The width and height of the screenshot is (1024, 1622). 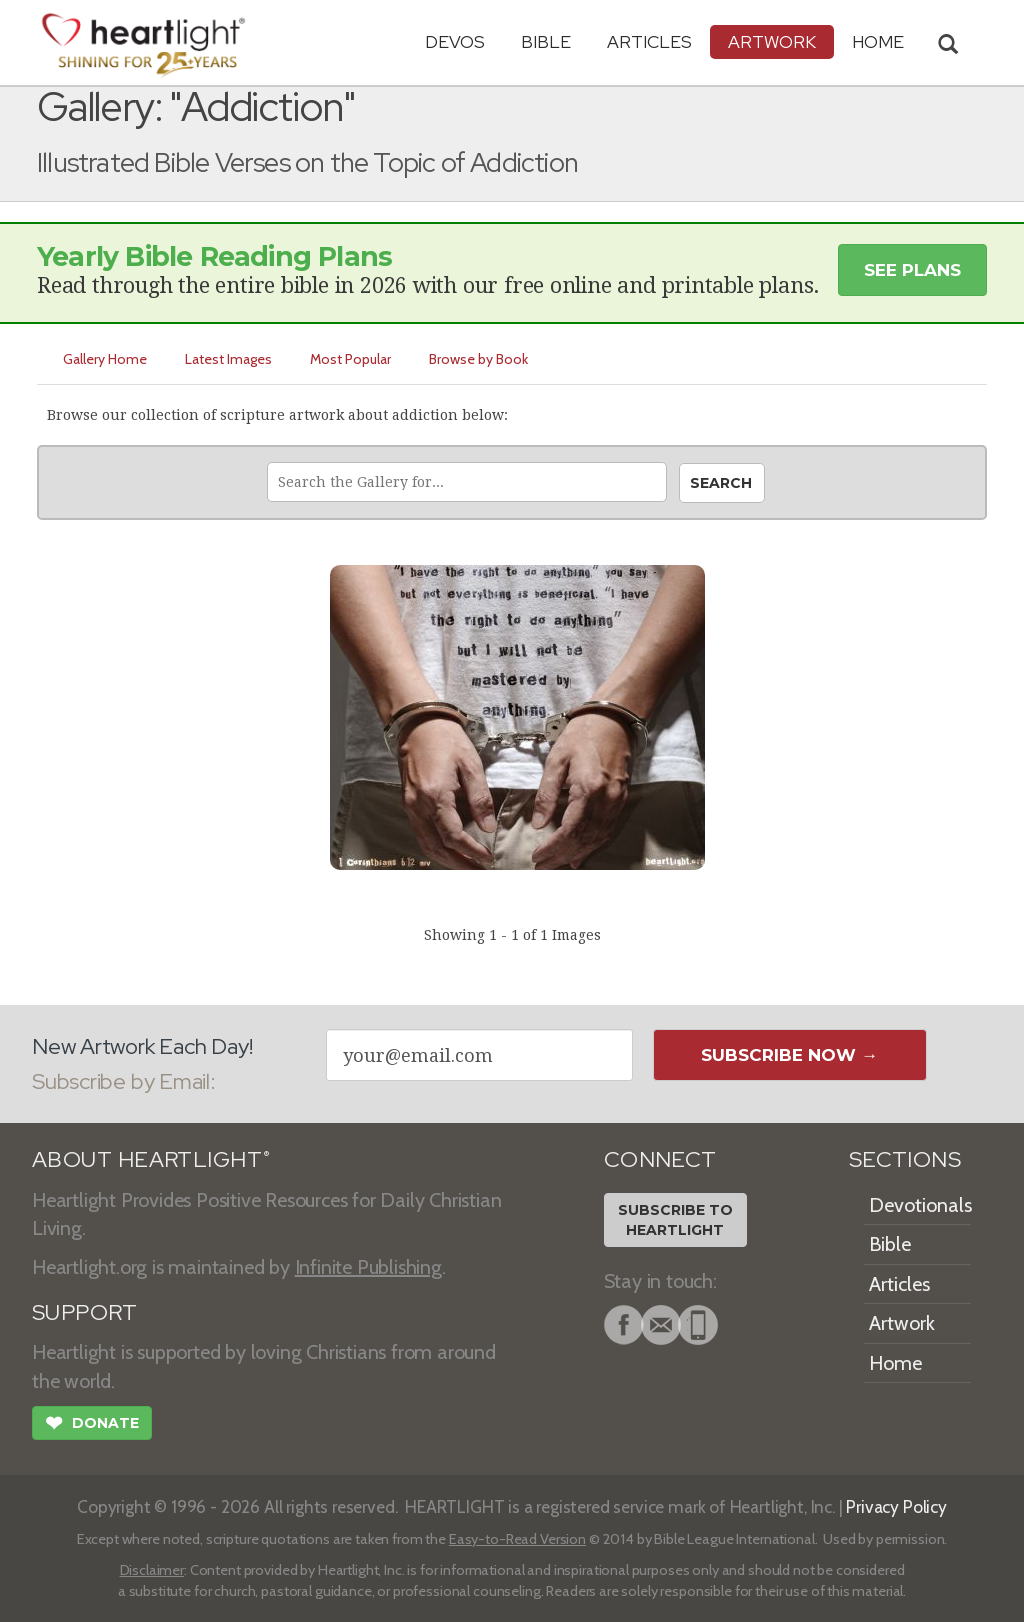 I want to click on Infinite Publishing, so click(x=368, y=1267).